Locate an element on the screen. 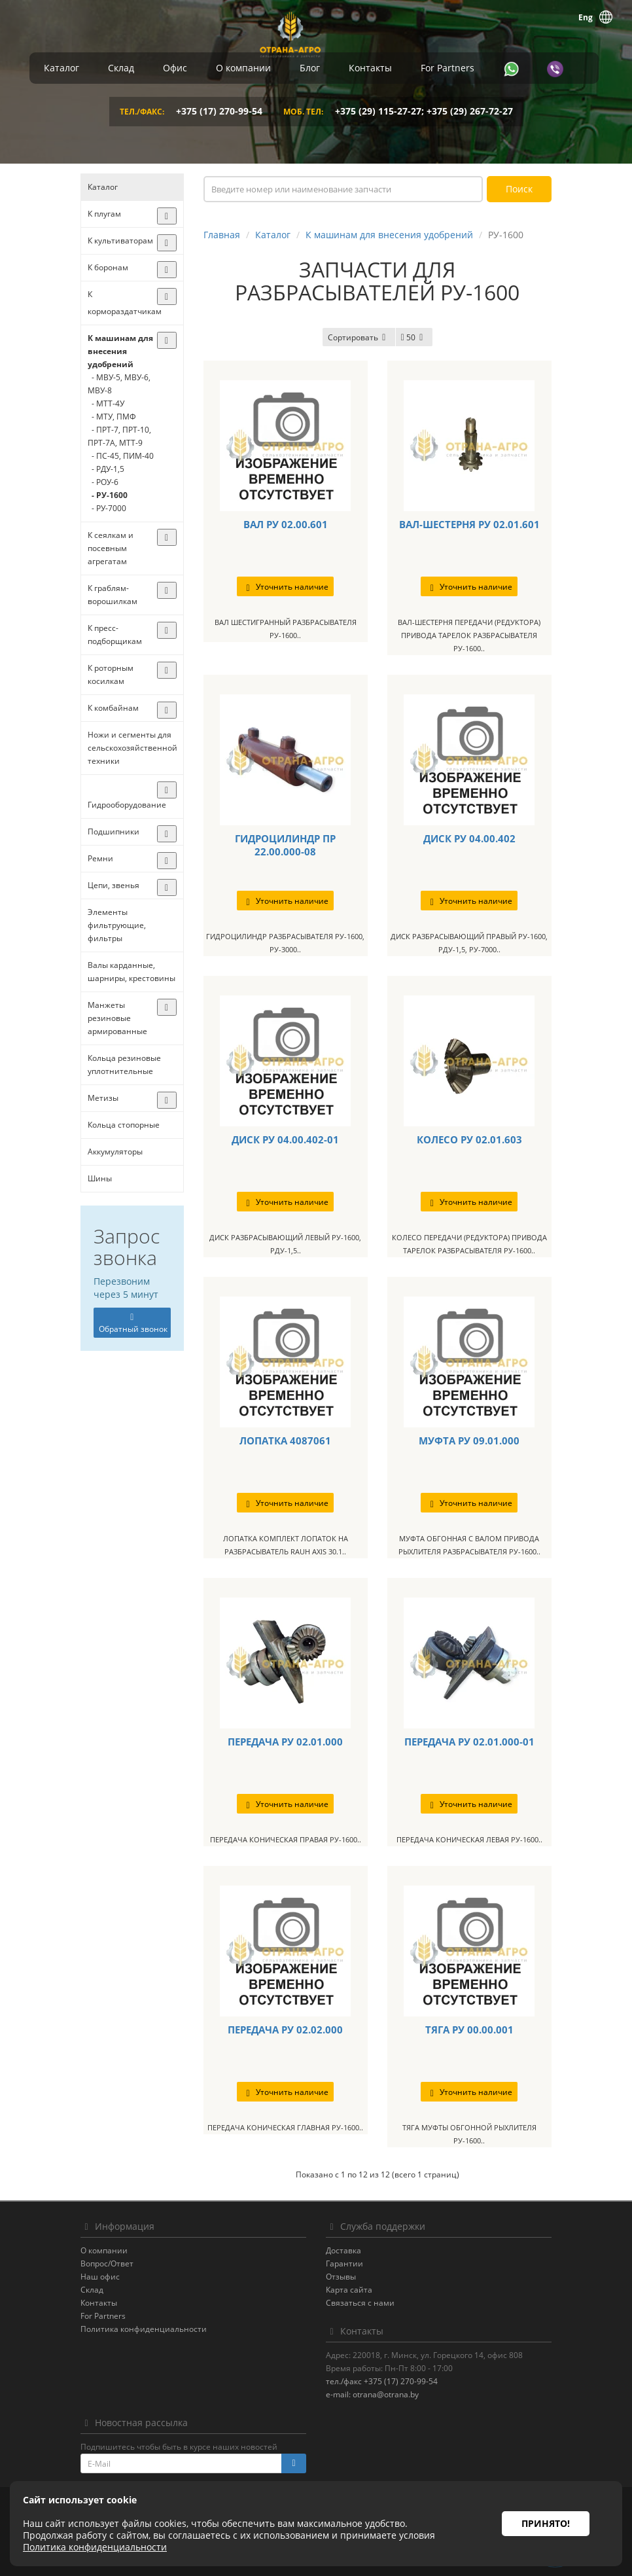  ГИДРОЦИЛИНДР ПР 22.00.000-08 is located at coordinates (285, 845).